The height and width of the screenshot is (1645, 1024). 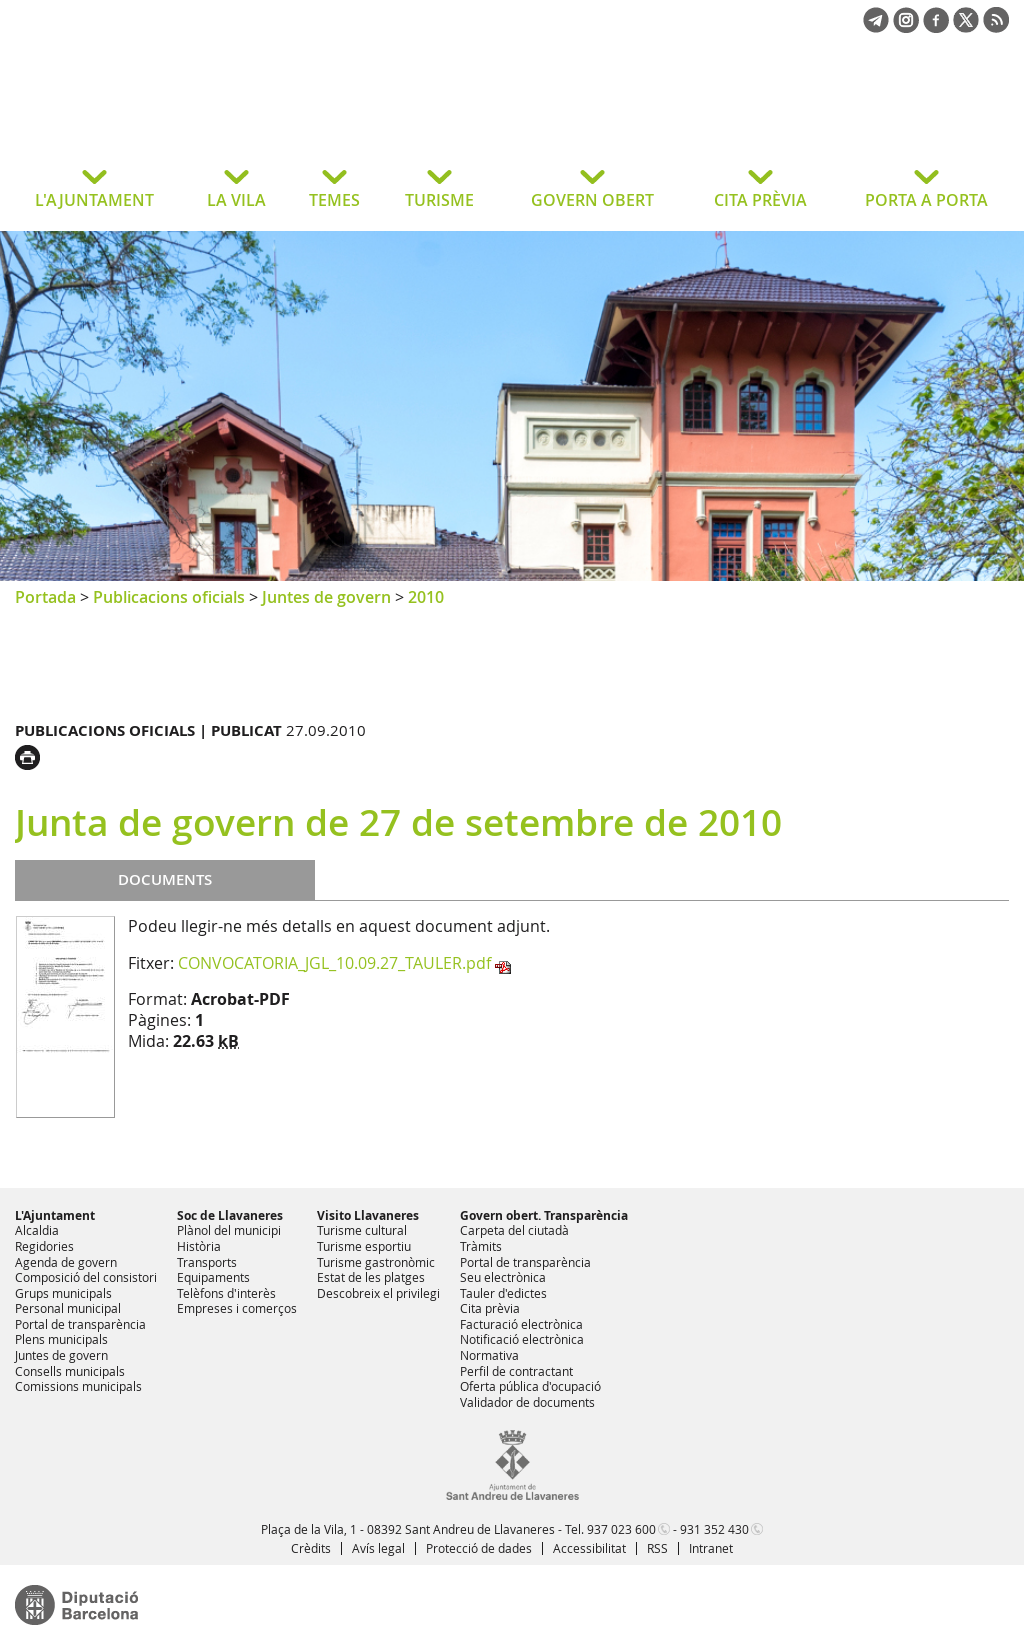 What do you see at coordinates (522, 1339) in the screenshot?
I see `Notificació electrònica` at bounding box center [522, 1339].